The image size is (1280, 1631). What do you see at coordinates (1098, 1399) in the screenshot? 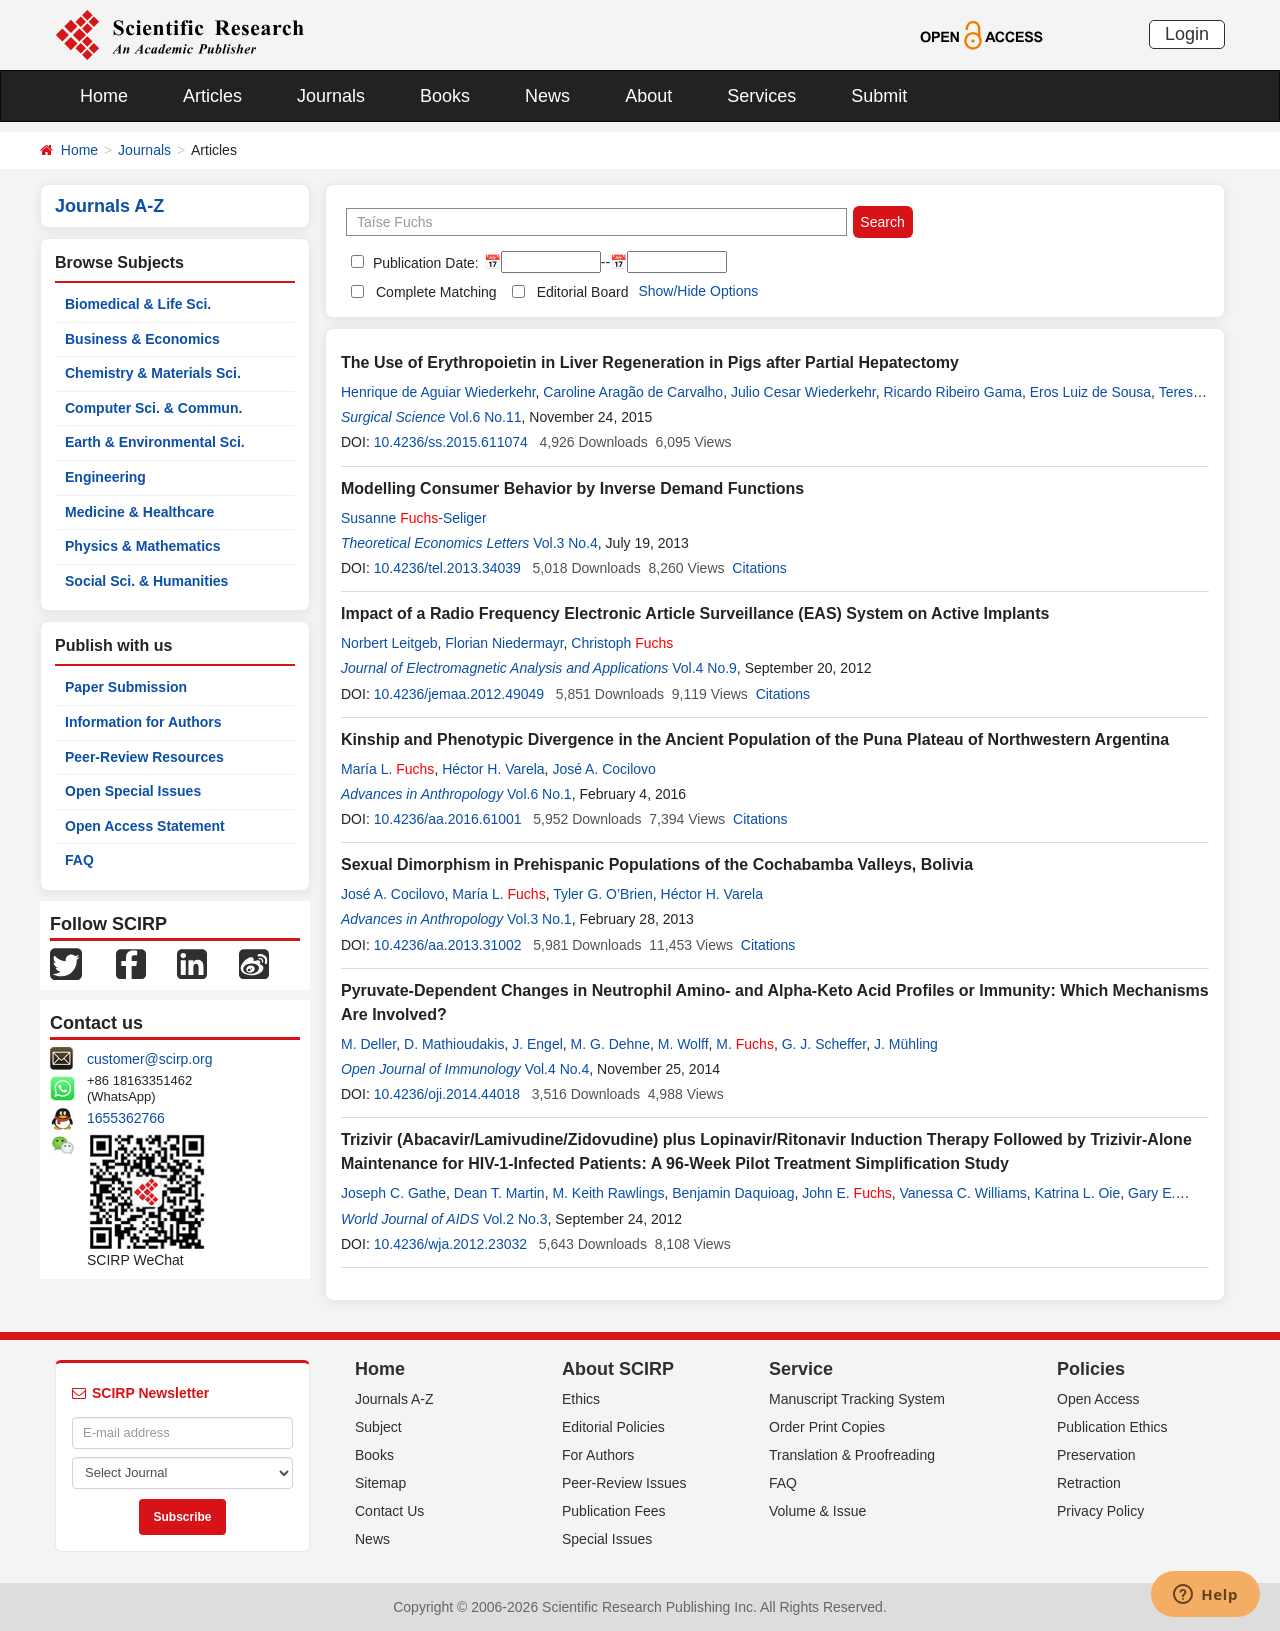
I see `Open Access` at bounding box center [1098, 1399].